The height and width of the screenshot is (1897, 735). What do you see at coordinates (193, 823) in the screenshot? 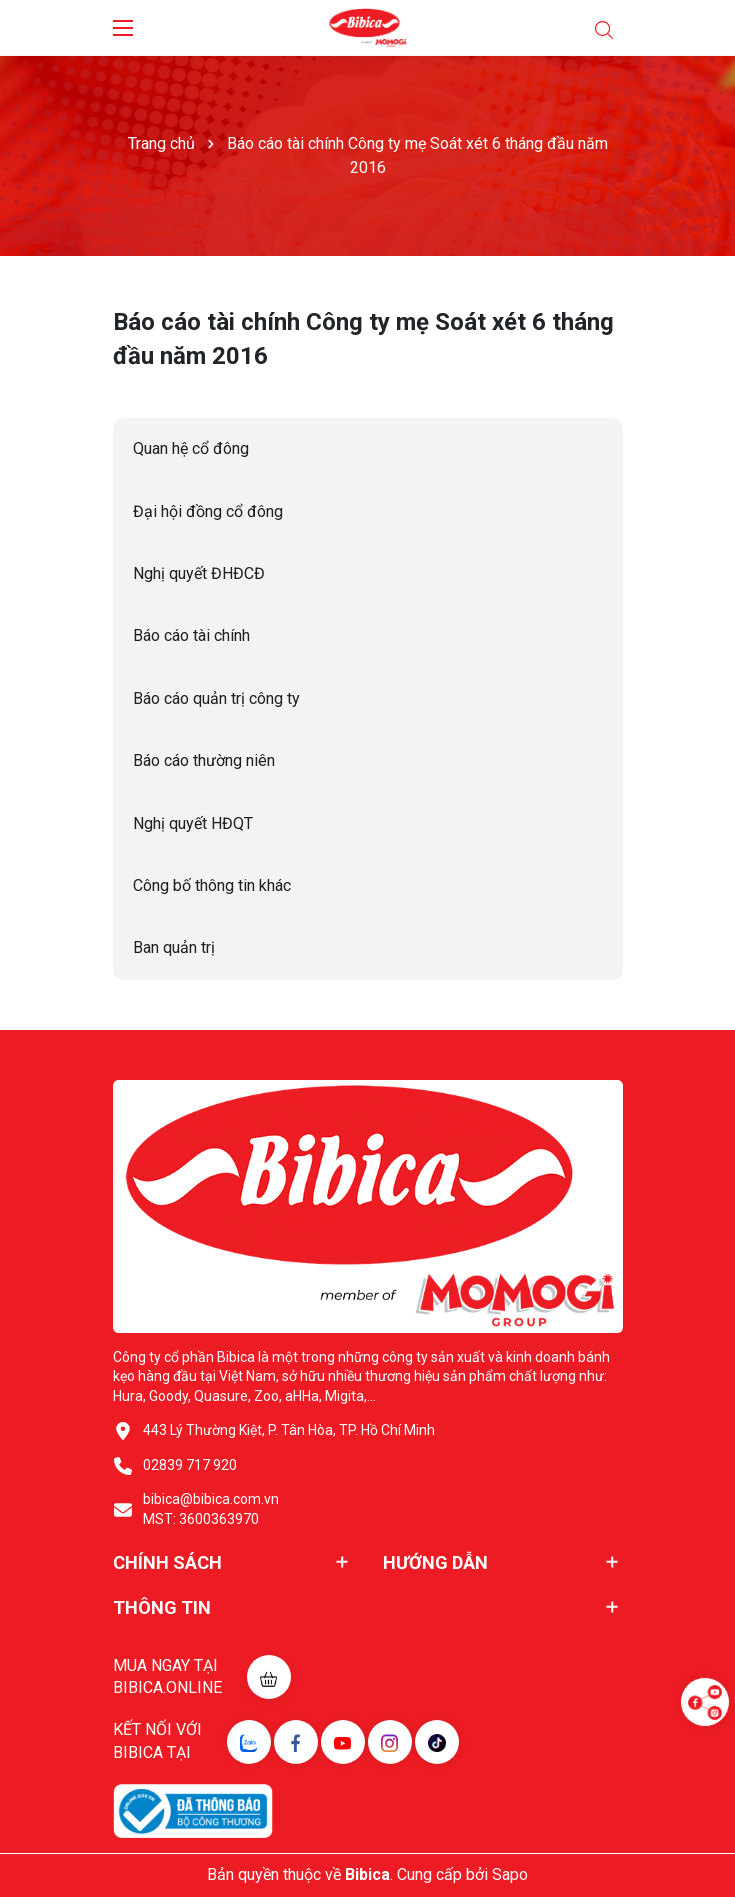
I see `Nghị quyết HĐQT` at bounding box center [193, 823].